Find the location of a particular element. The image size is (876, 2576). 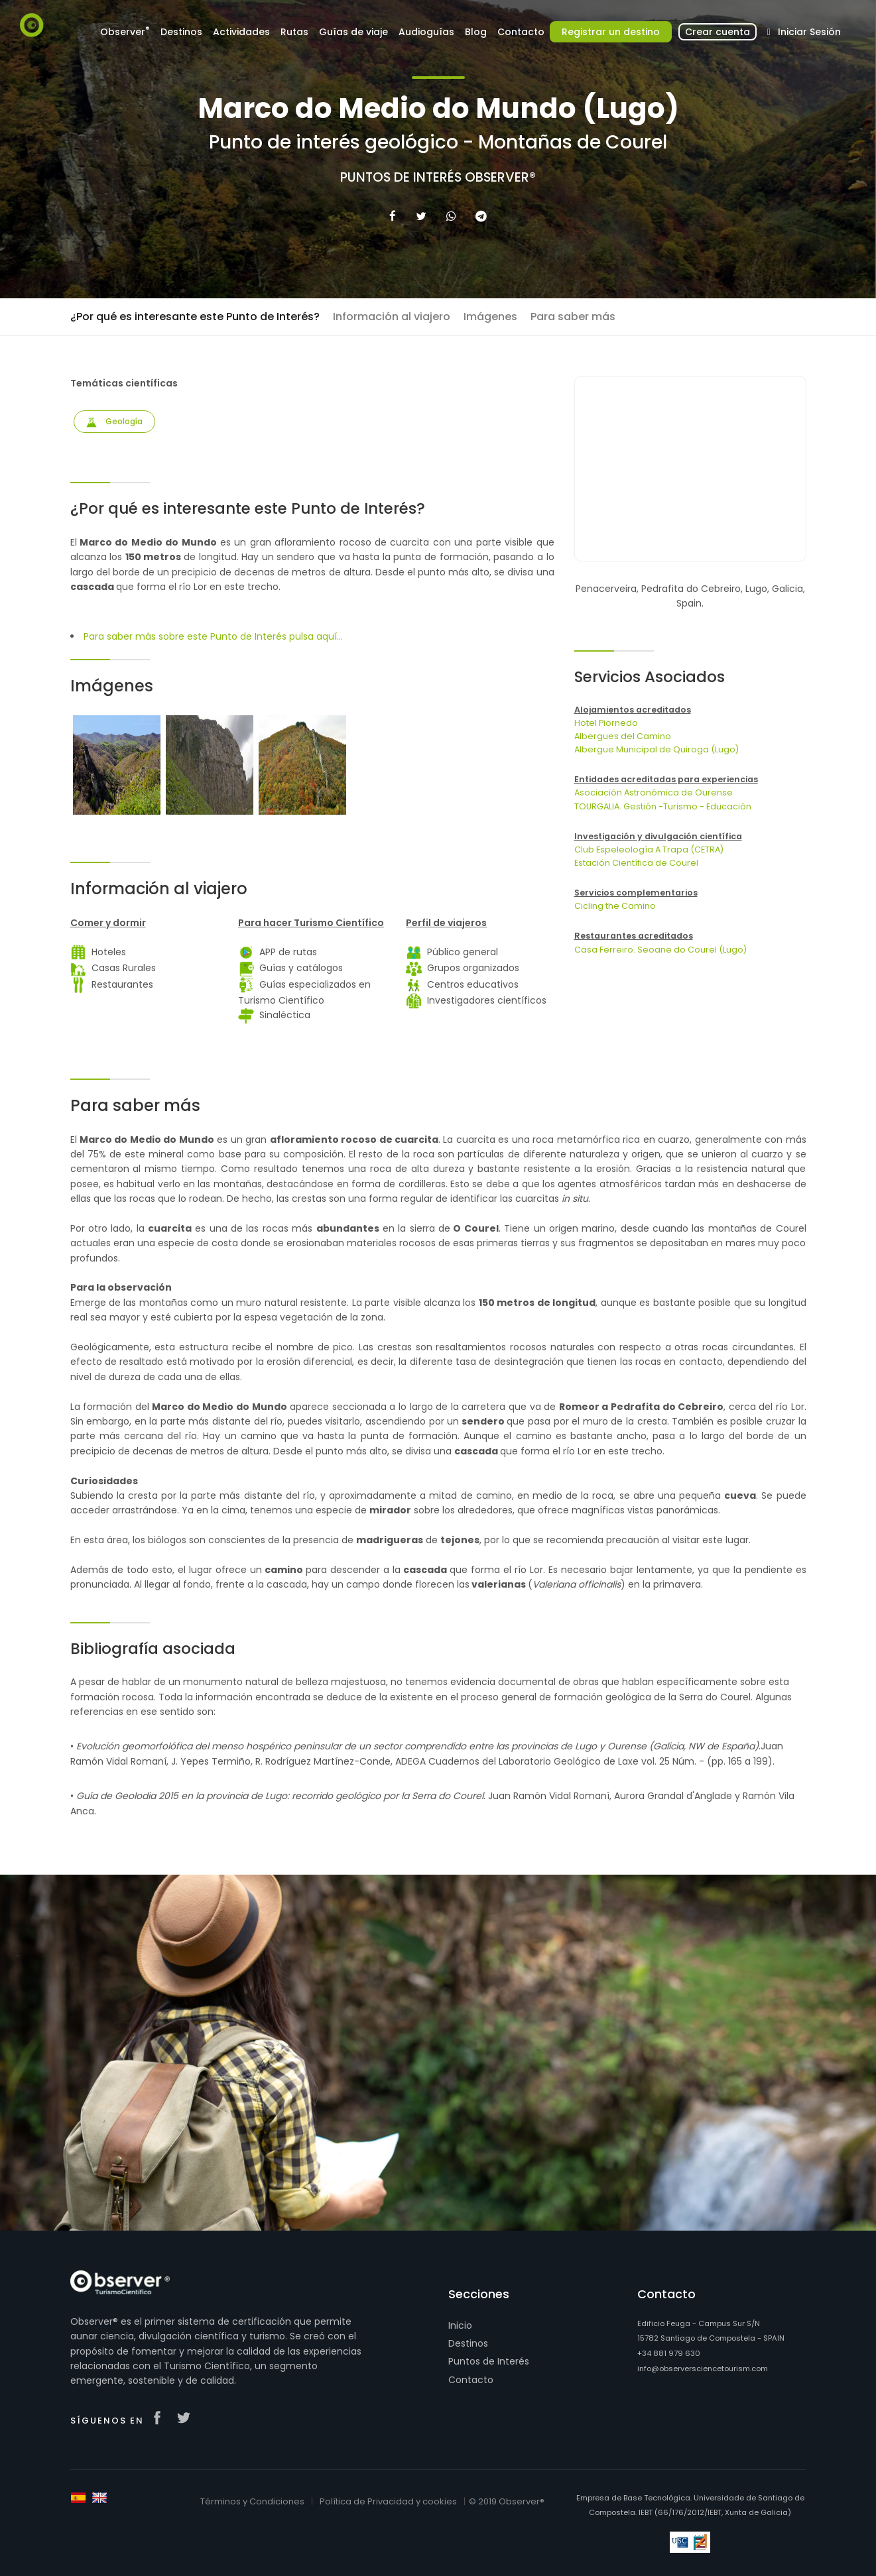

TOURGALIA. Gestión -Turismo - Educación is located at coordinates (662, 806).